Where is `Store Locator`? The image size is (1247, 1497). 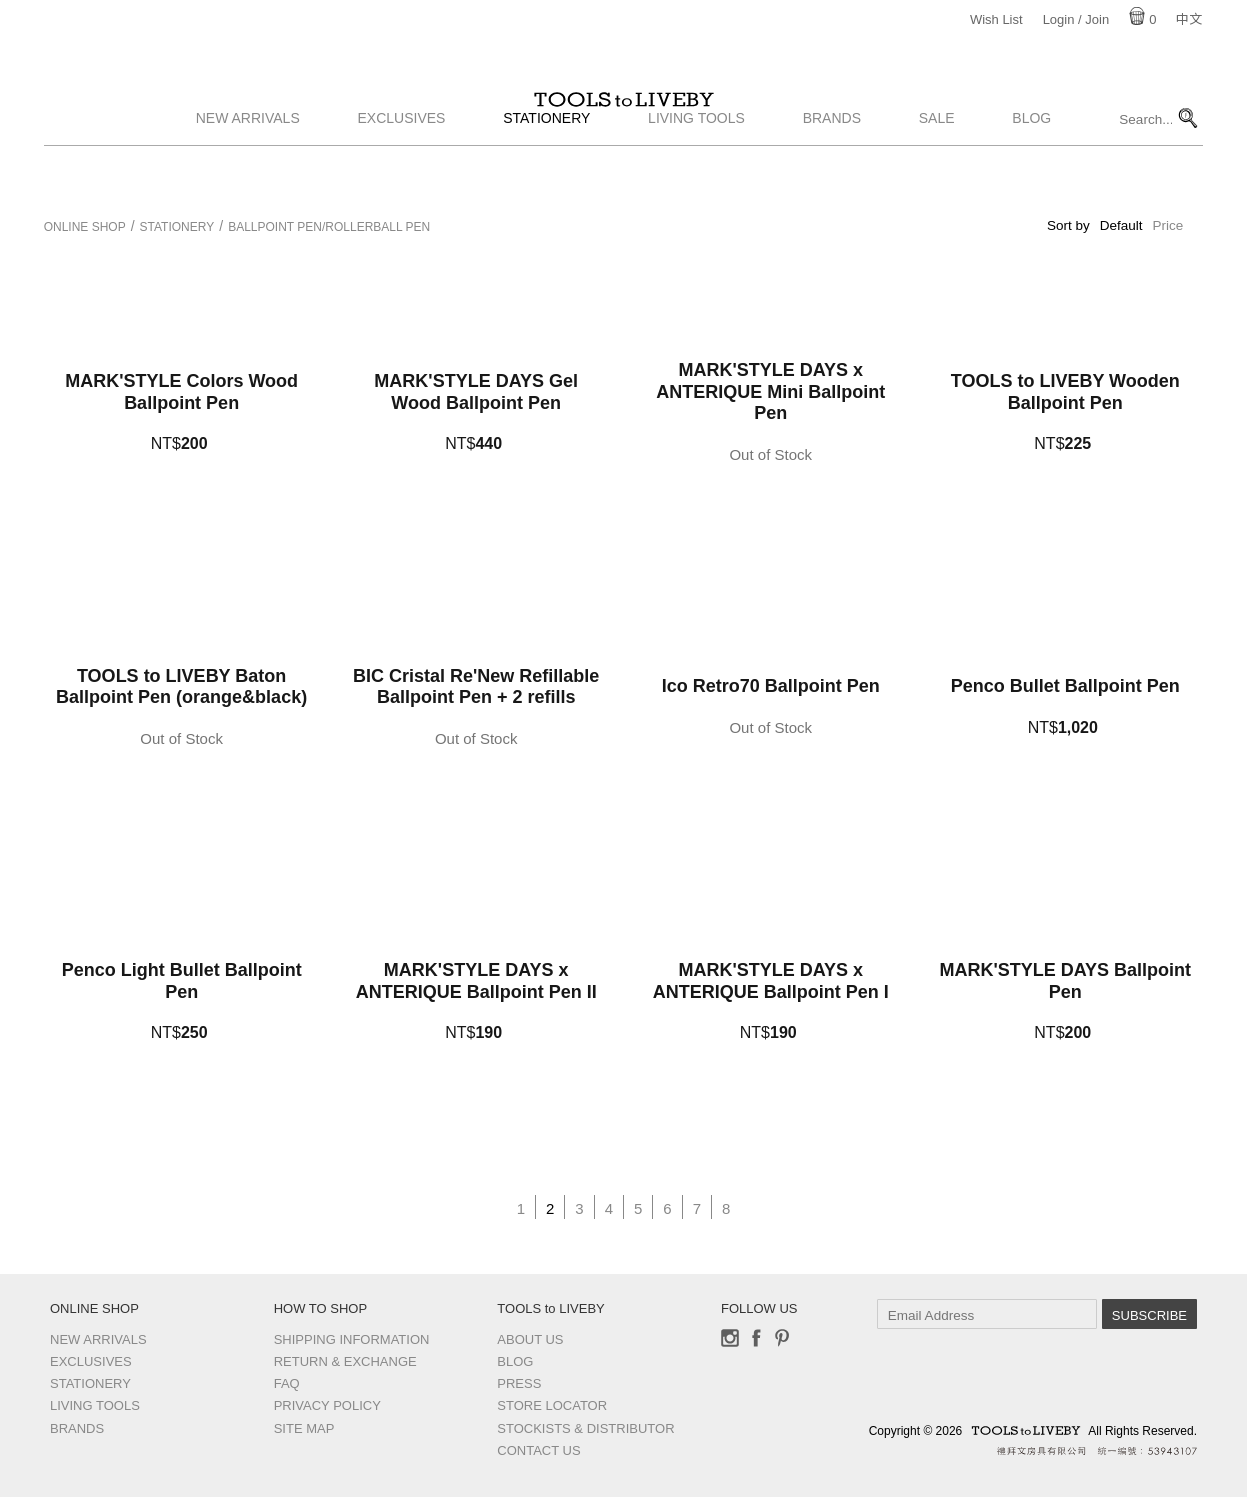 Store Locator is located at coordinates (552, 1405).